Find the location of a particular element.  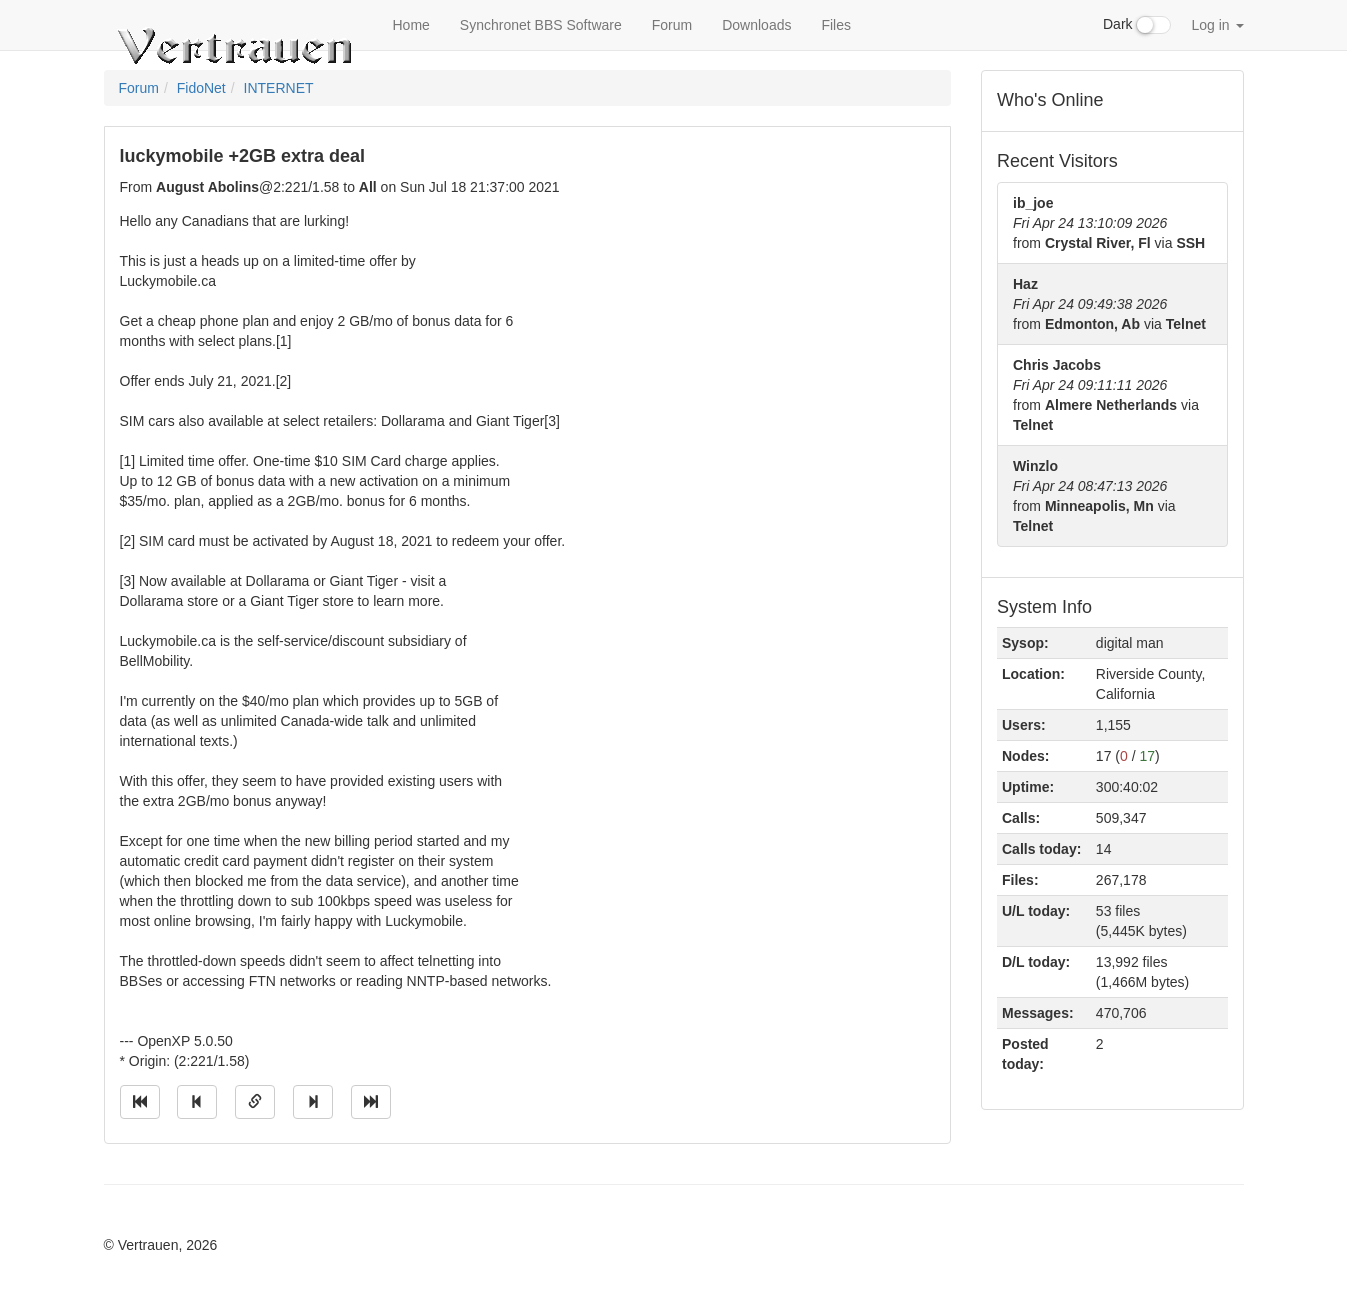

[Jump to newest message] is located at coordinates (371, 1102).